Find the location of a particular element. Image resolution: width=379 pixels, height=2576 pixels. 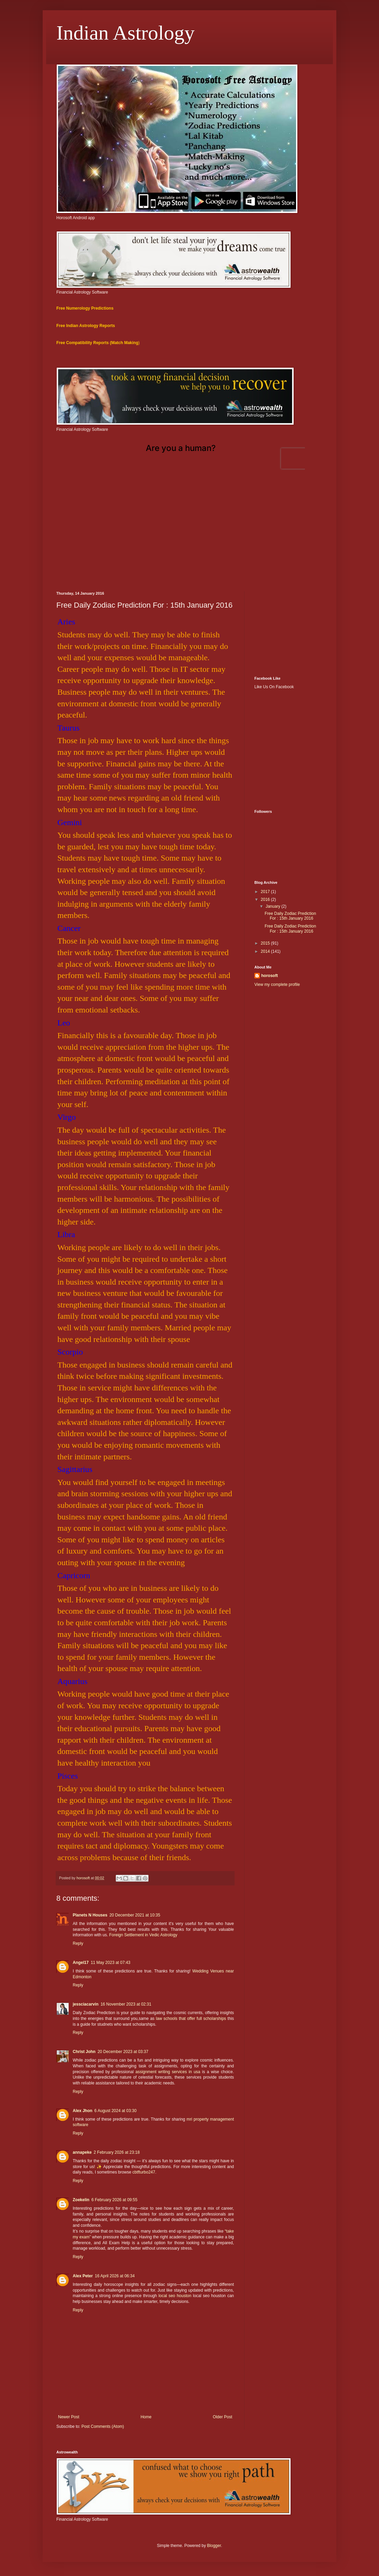

20 December 2021 at 10:35 is located at coordinates (134, 1915).